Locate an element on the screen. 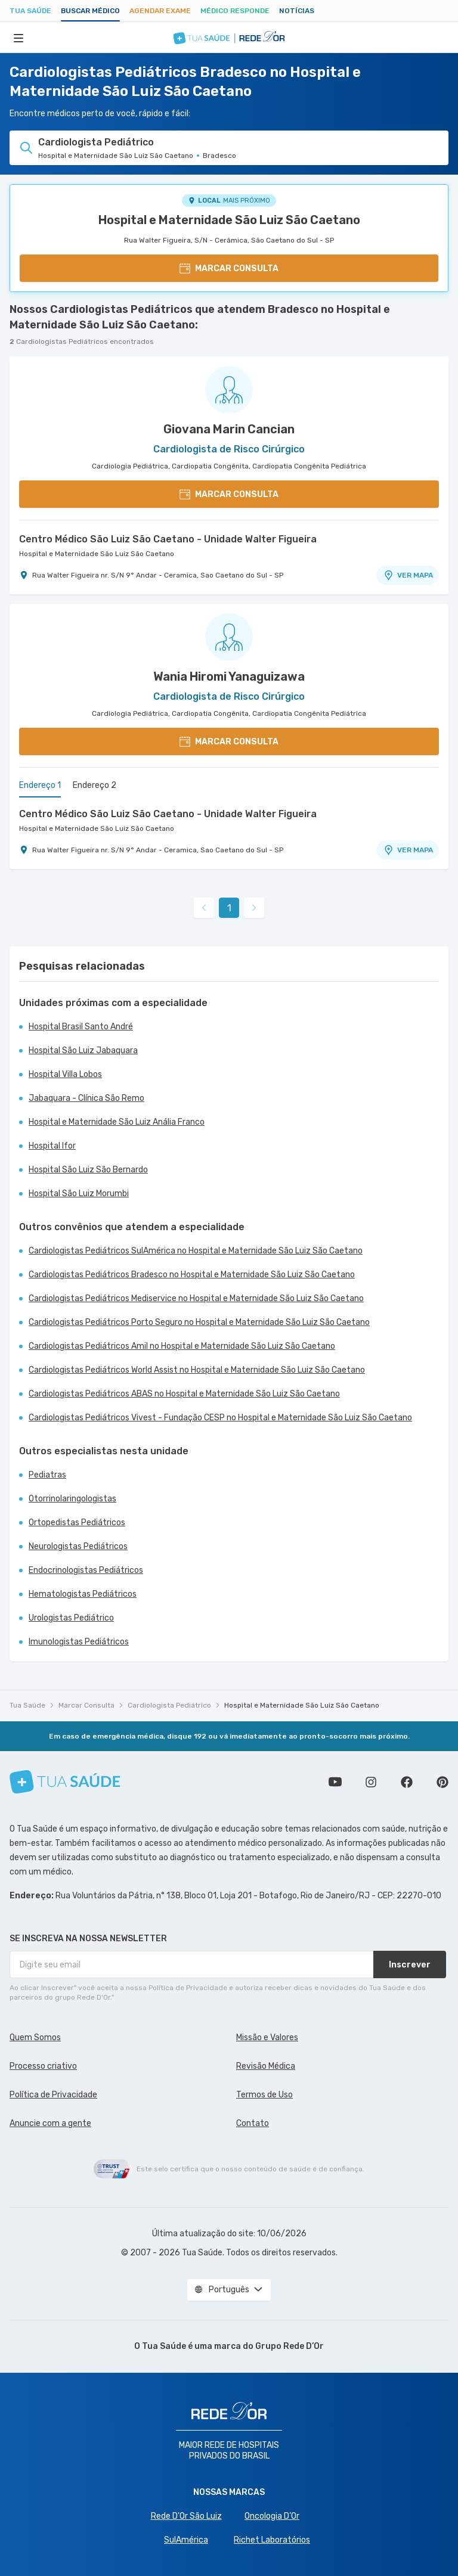 Image resolution: width=458 pixels, height=2576 pixels. [Ver perfil do médico] is located at coordinates (229, 390).